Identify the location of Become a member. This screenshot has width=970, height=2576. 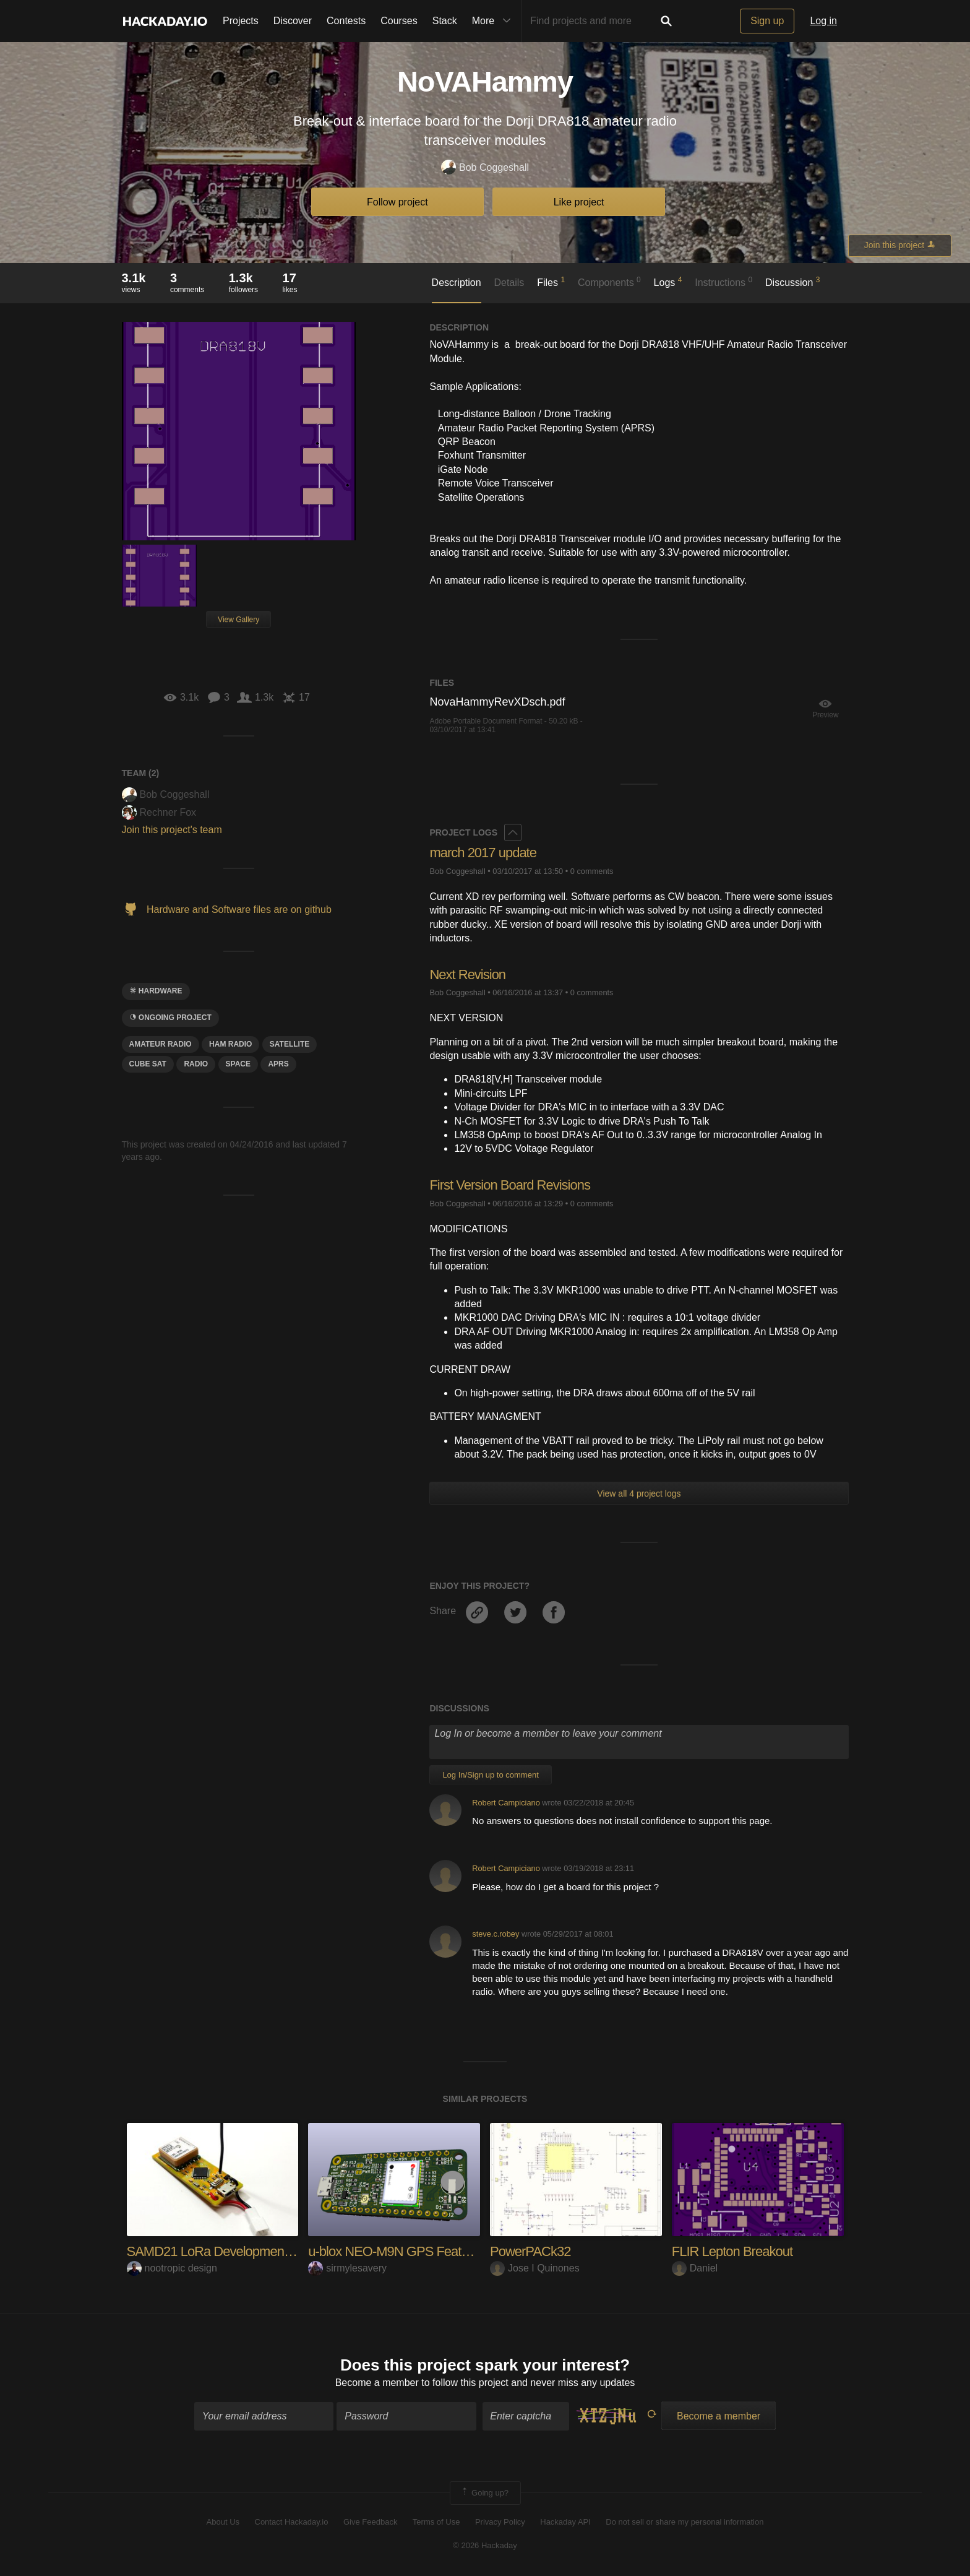
(377, 2382).